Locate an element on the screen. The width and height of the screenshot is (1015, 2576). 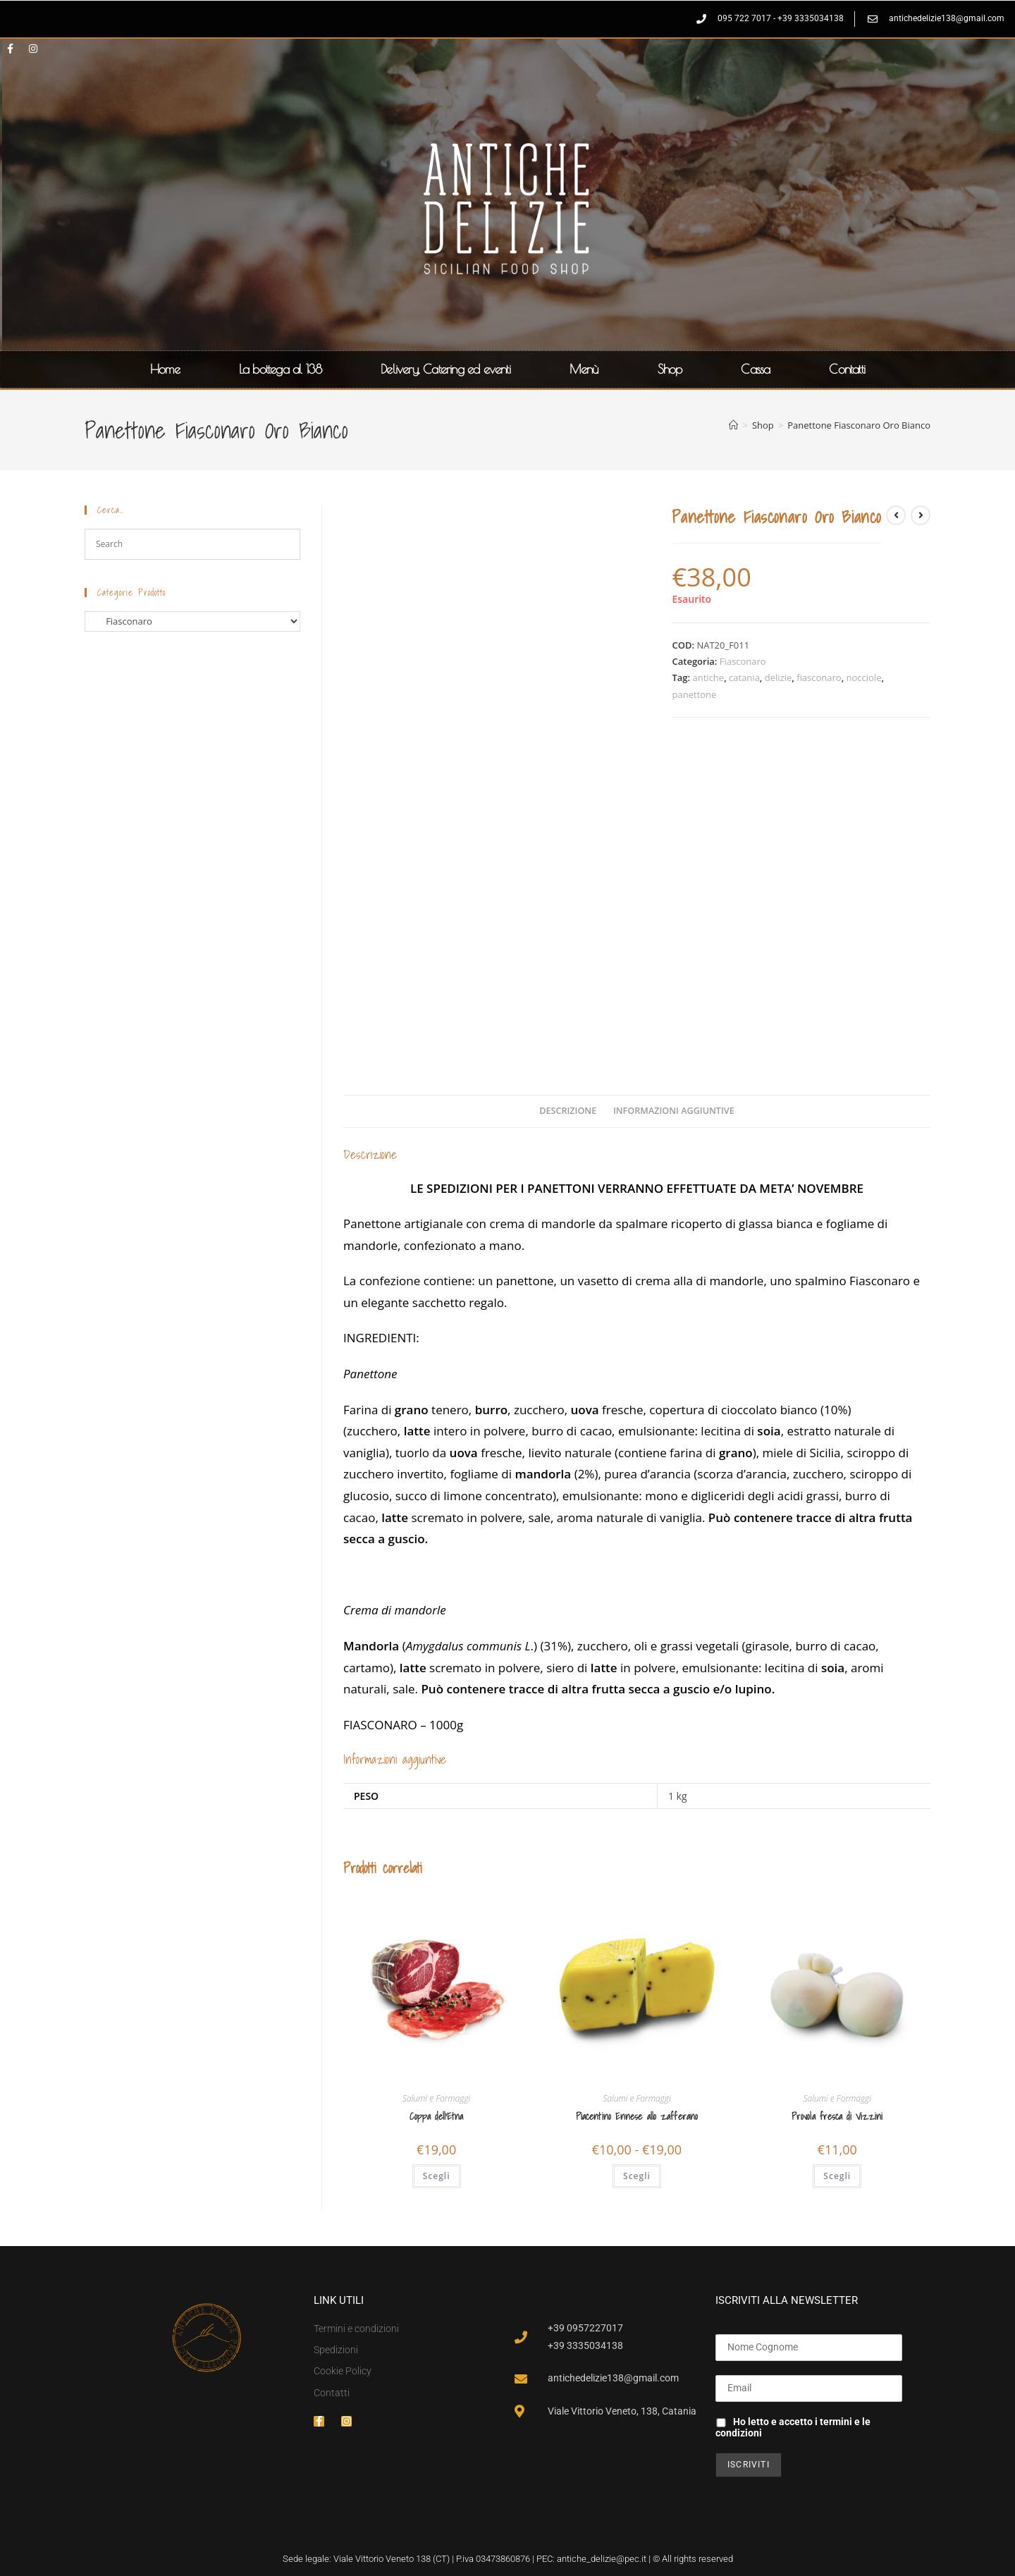
Menù is located at coordinates (584, 369).